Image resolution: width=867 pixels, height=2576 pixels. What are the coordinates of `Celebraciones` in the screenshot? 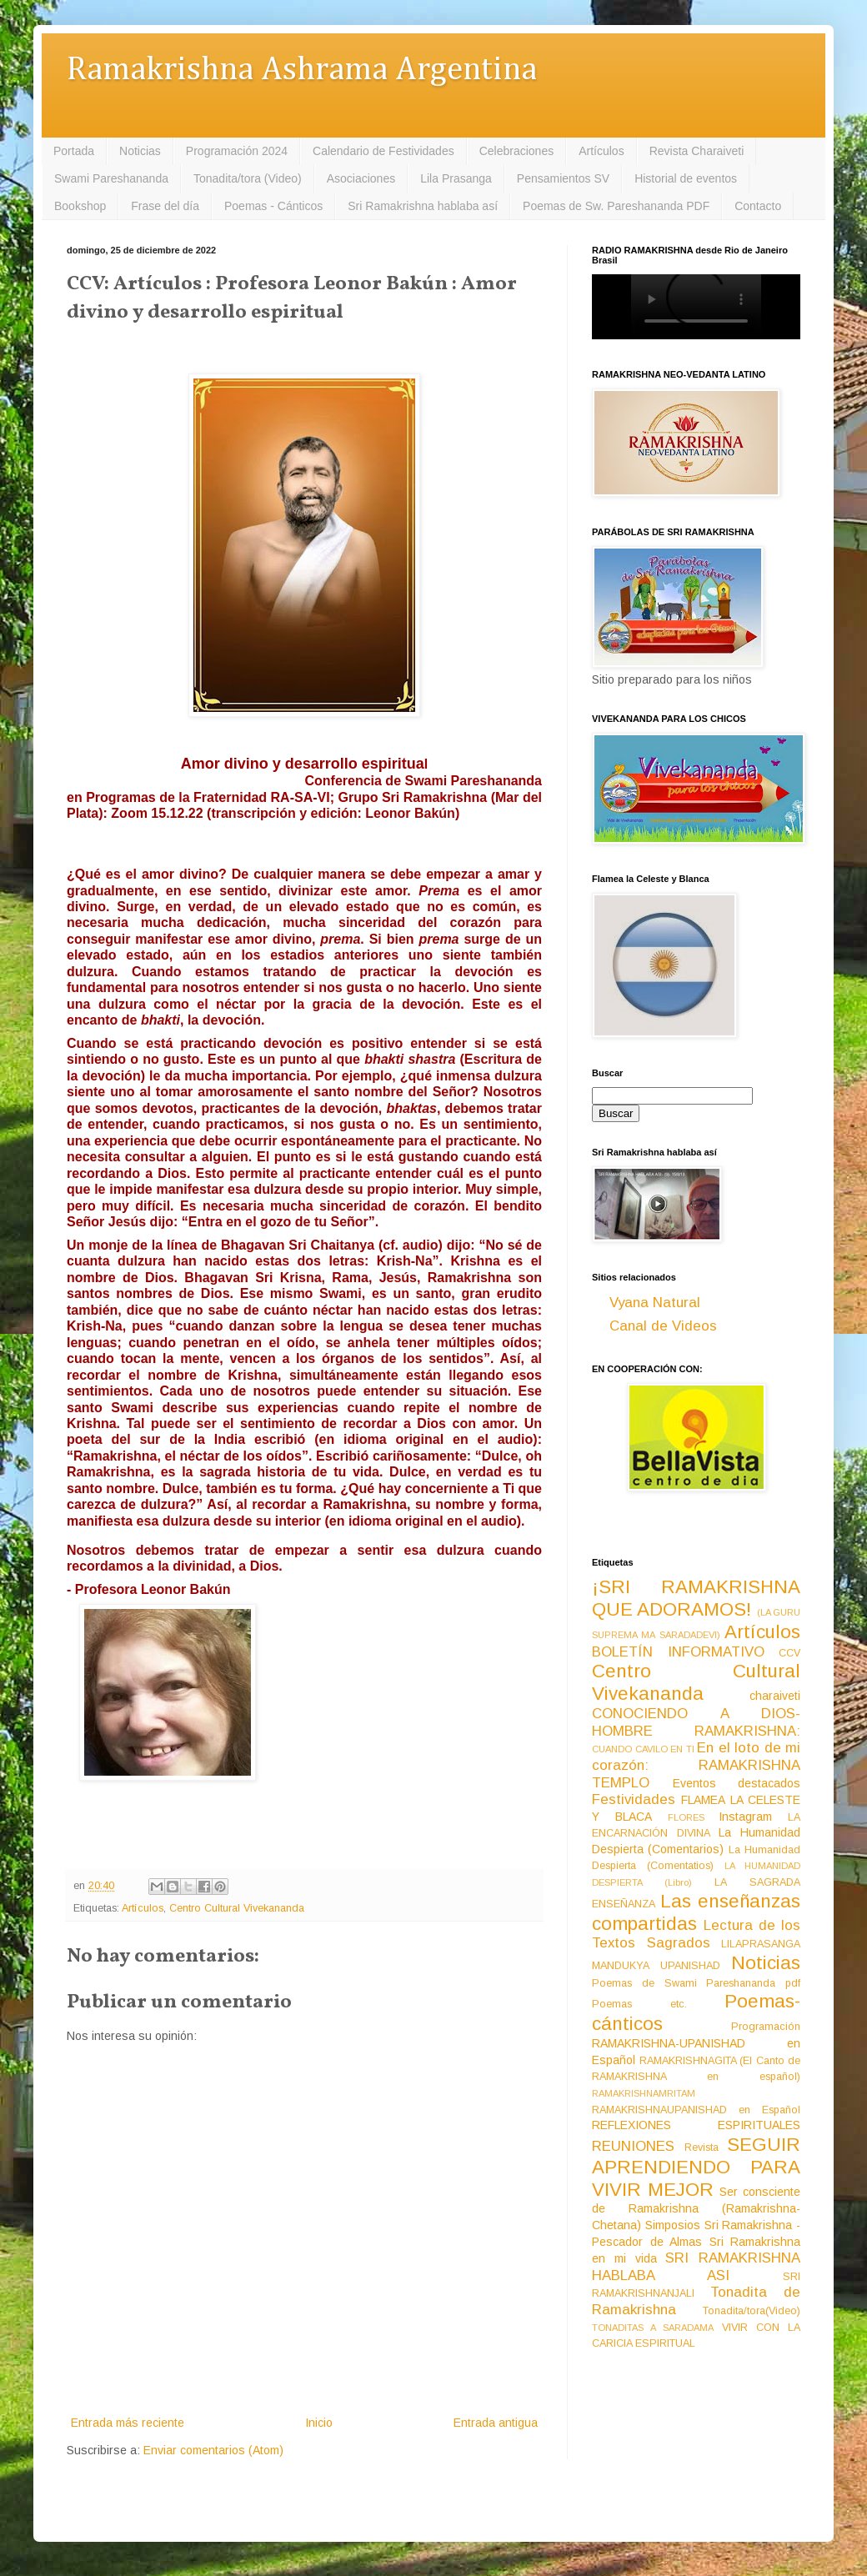 It's located at (516, 151).